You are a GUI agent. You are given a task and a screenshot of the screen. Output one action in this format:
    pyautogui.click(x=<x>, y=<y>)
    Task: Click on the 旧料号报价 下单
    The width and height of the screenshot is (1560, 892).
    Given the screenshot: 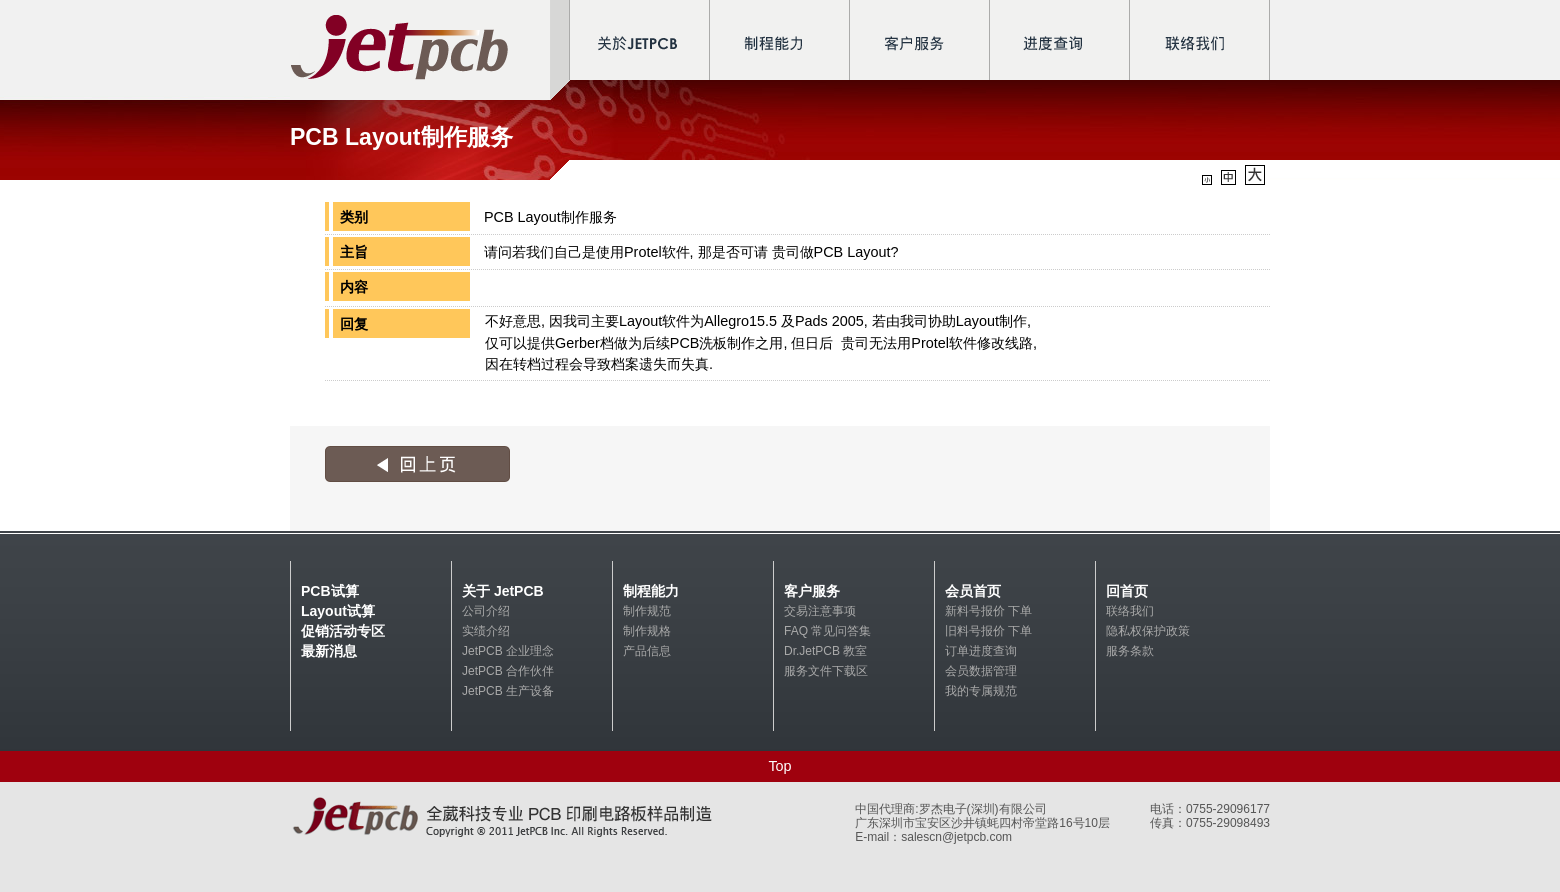 What is the action you would take?
    pyautogui.click(x=988, y=631)
    